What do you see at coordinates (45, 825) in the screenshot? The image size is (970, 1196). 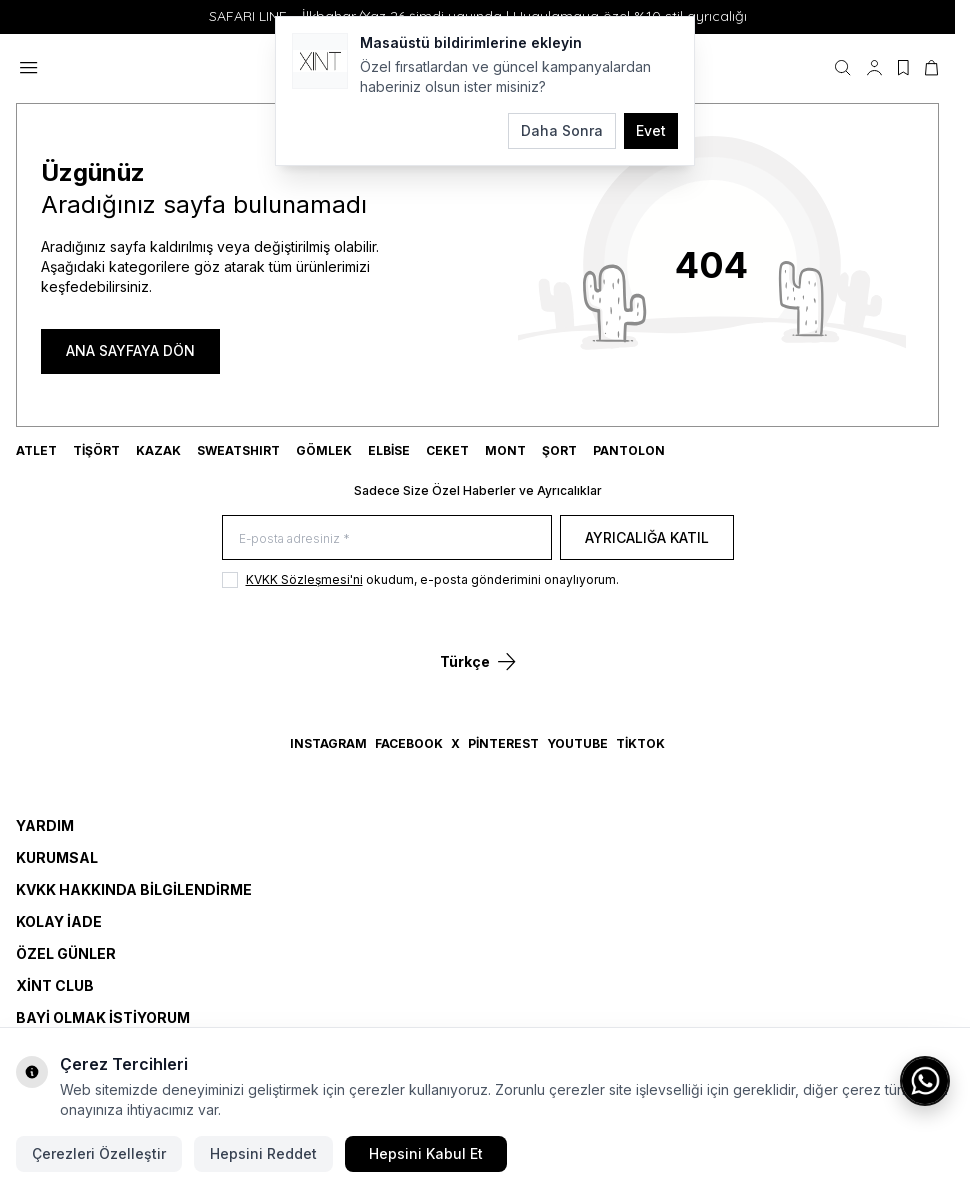 I see `Yardım` at bounding box center [45, 825].